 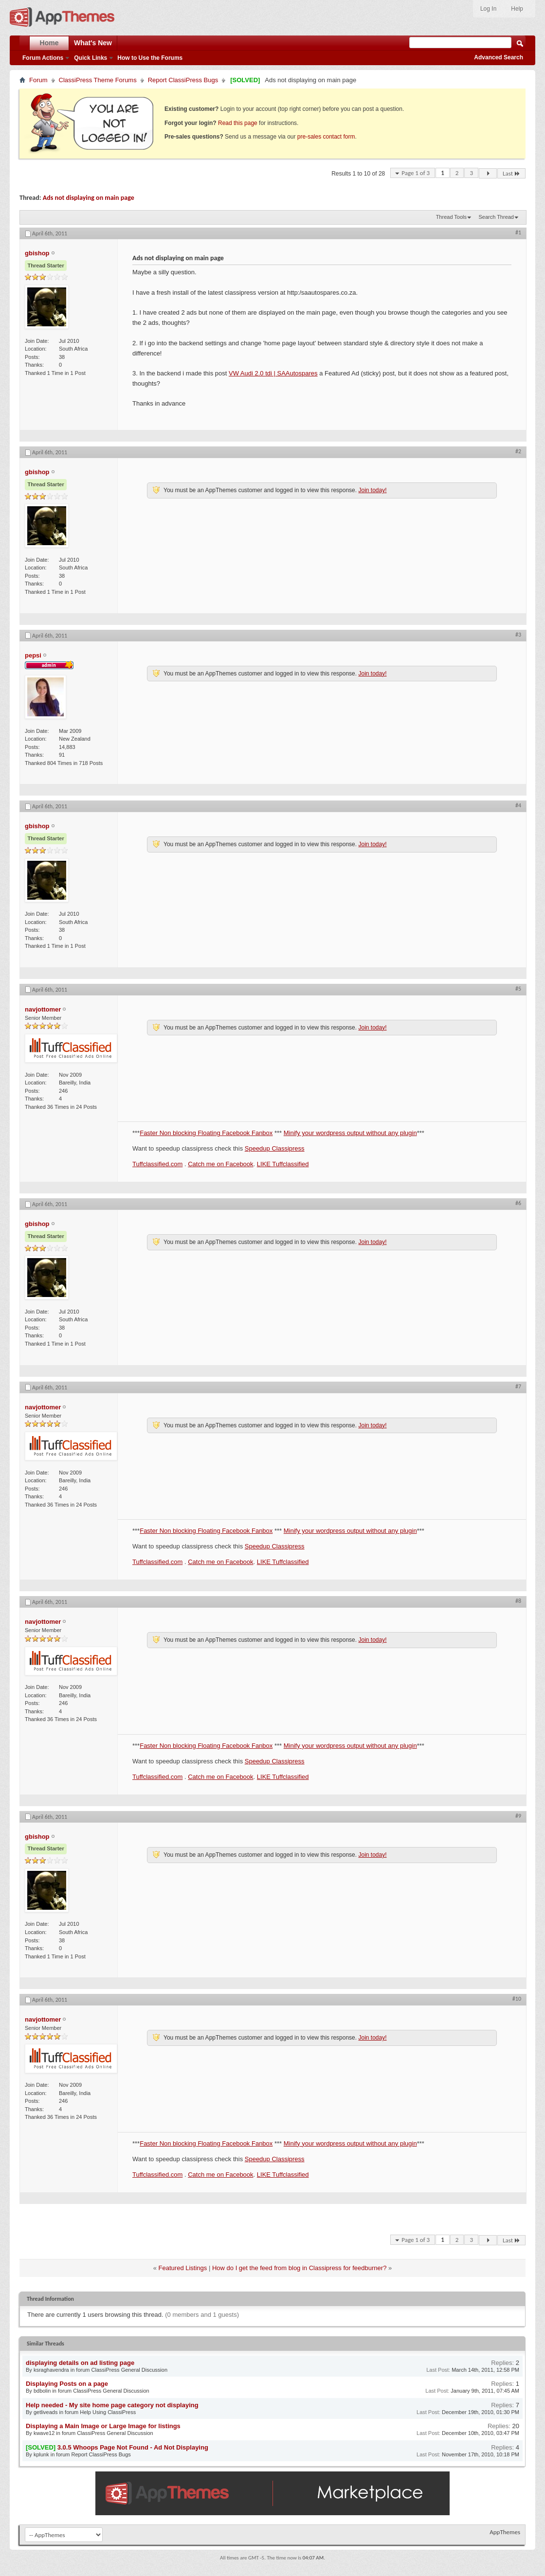 I want to click on #1, so click(x=518, y=232).